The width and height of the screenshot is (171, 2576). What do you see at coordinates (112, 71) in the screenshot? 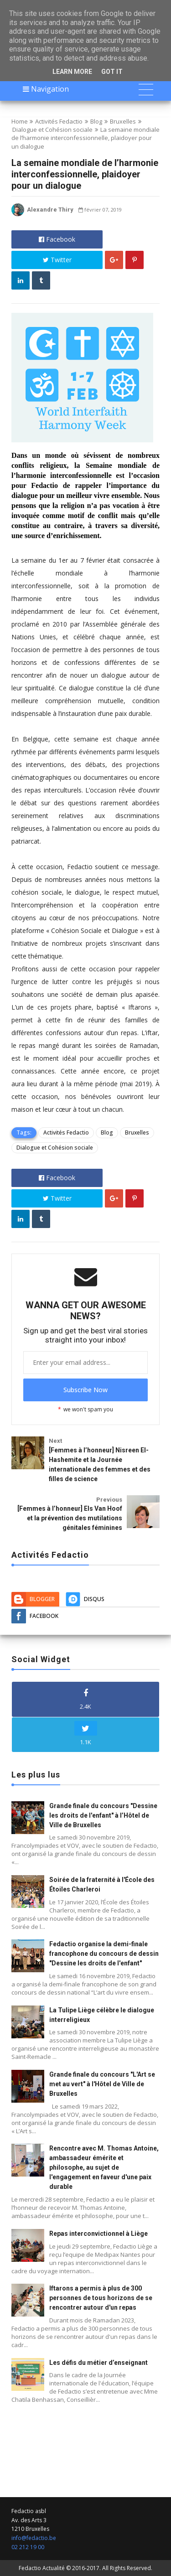
I see `Got it` at bounding box center [112, 71].